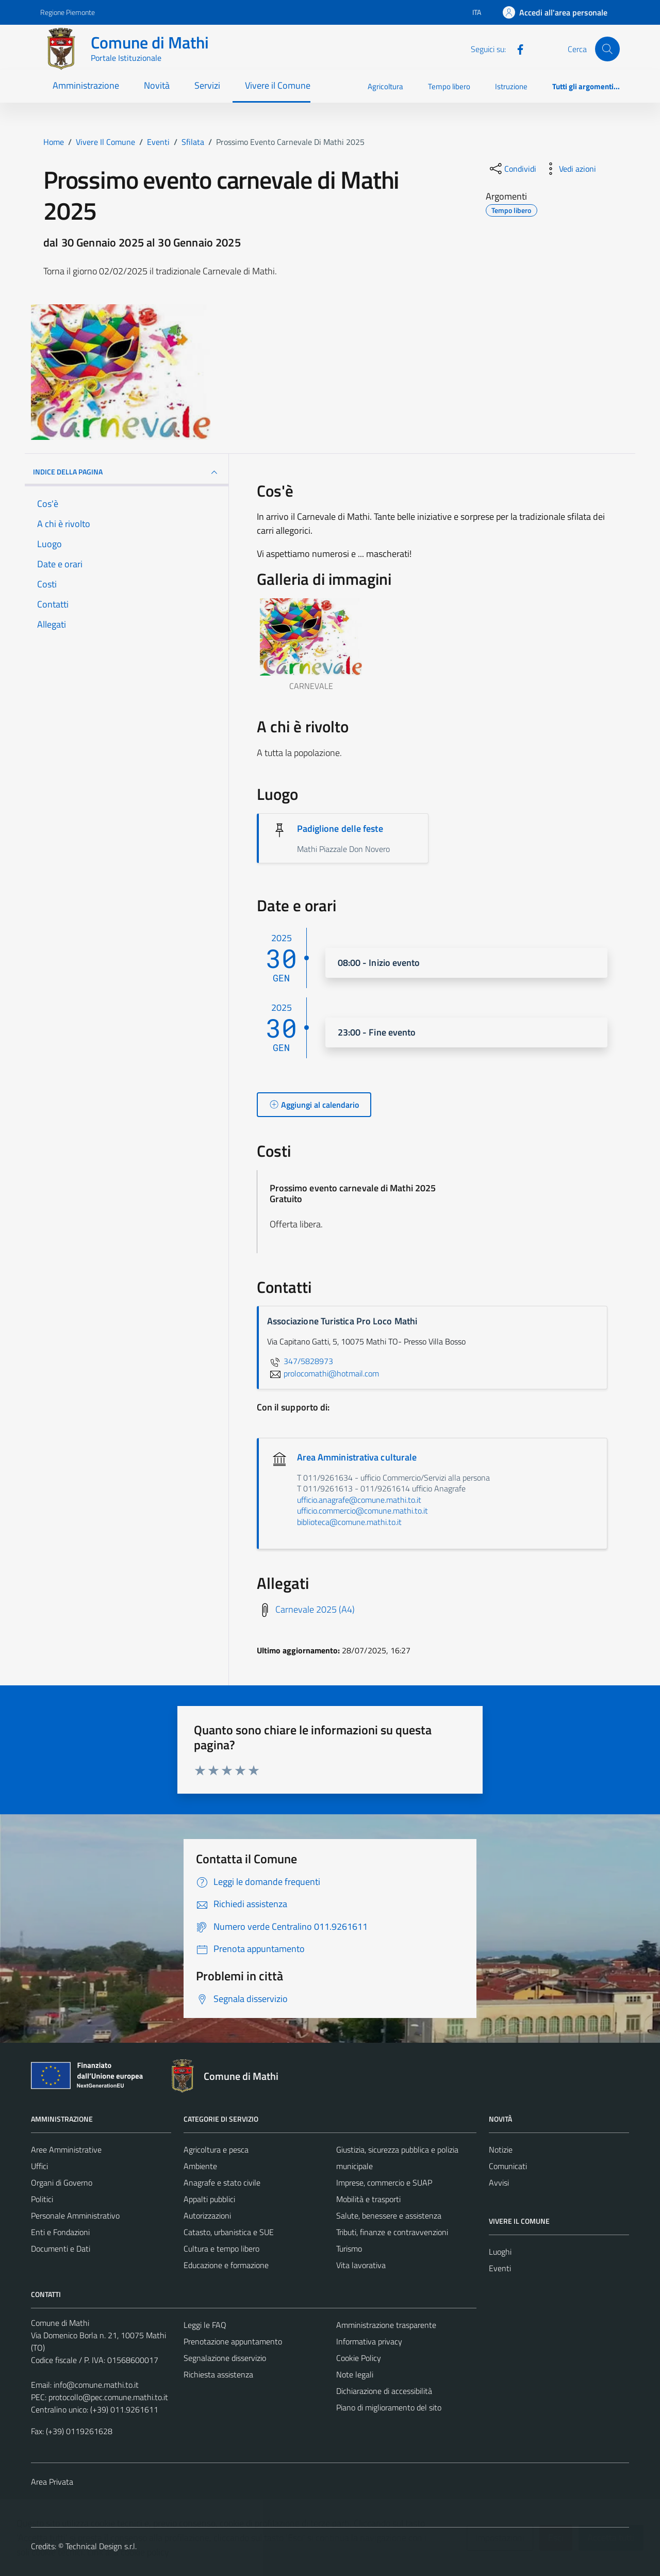  I want to click on Dichiarazione di accessibilità, so click(384, 2391).